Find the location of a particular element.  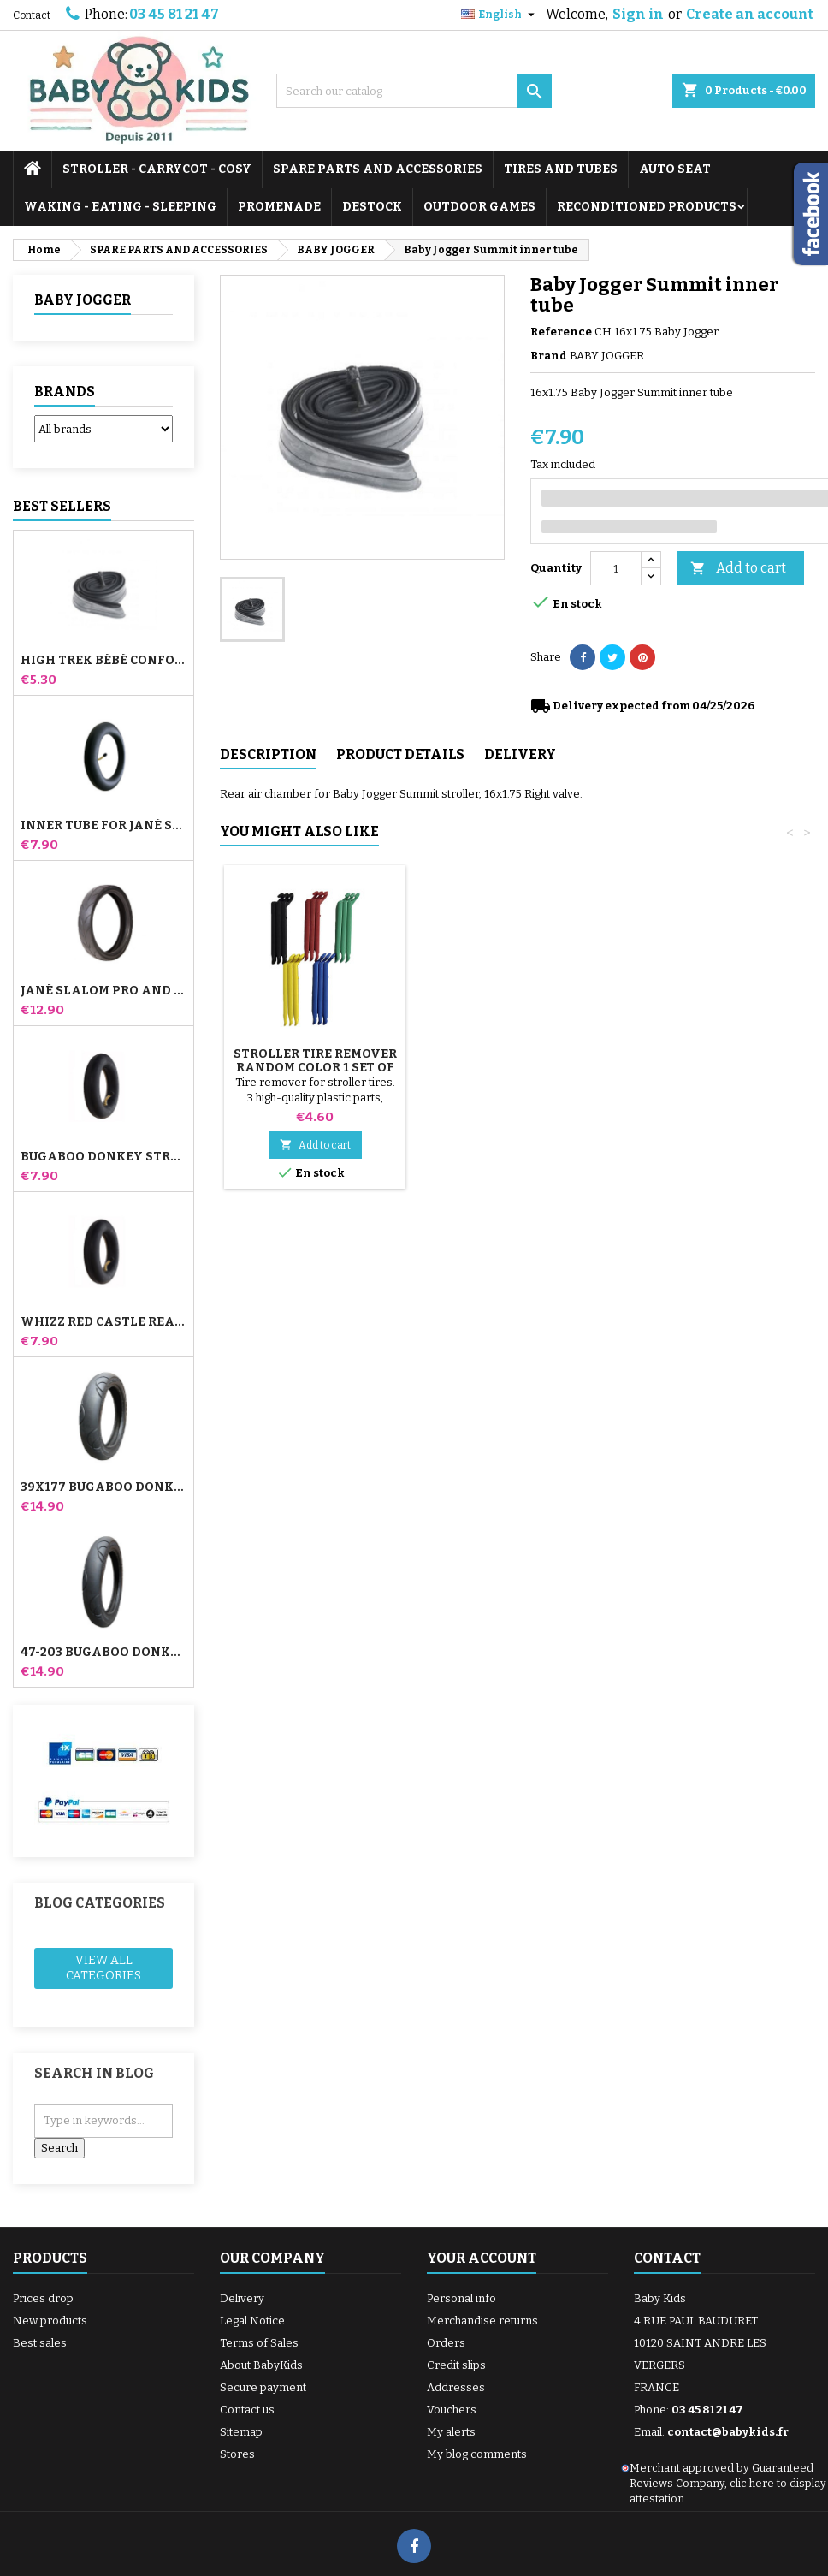

Best sales is located at coordinates (40, 2342).